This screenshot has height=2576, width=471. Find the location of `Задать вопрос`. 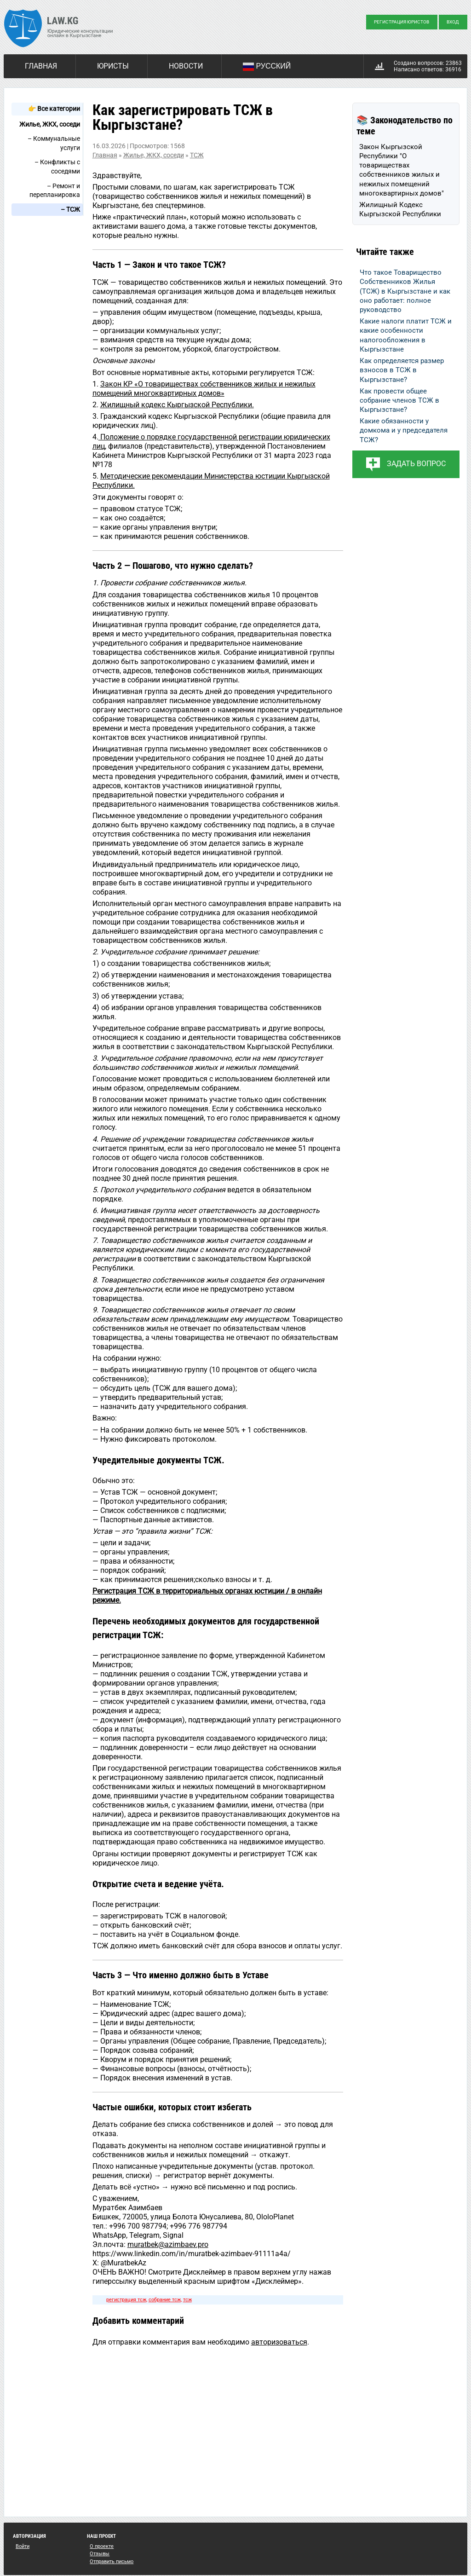

Задать вопрос is located at coordinates (416, 463).